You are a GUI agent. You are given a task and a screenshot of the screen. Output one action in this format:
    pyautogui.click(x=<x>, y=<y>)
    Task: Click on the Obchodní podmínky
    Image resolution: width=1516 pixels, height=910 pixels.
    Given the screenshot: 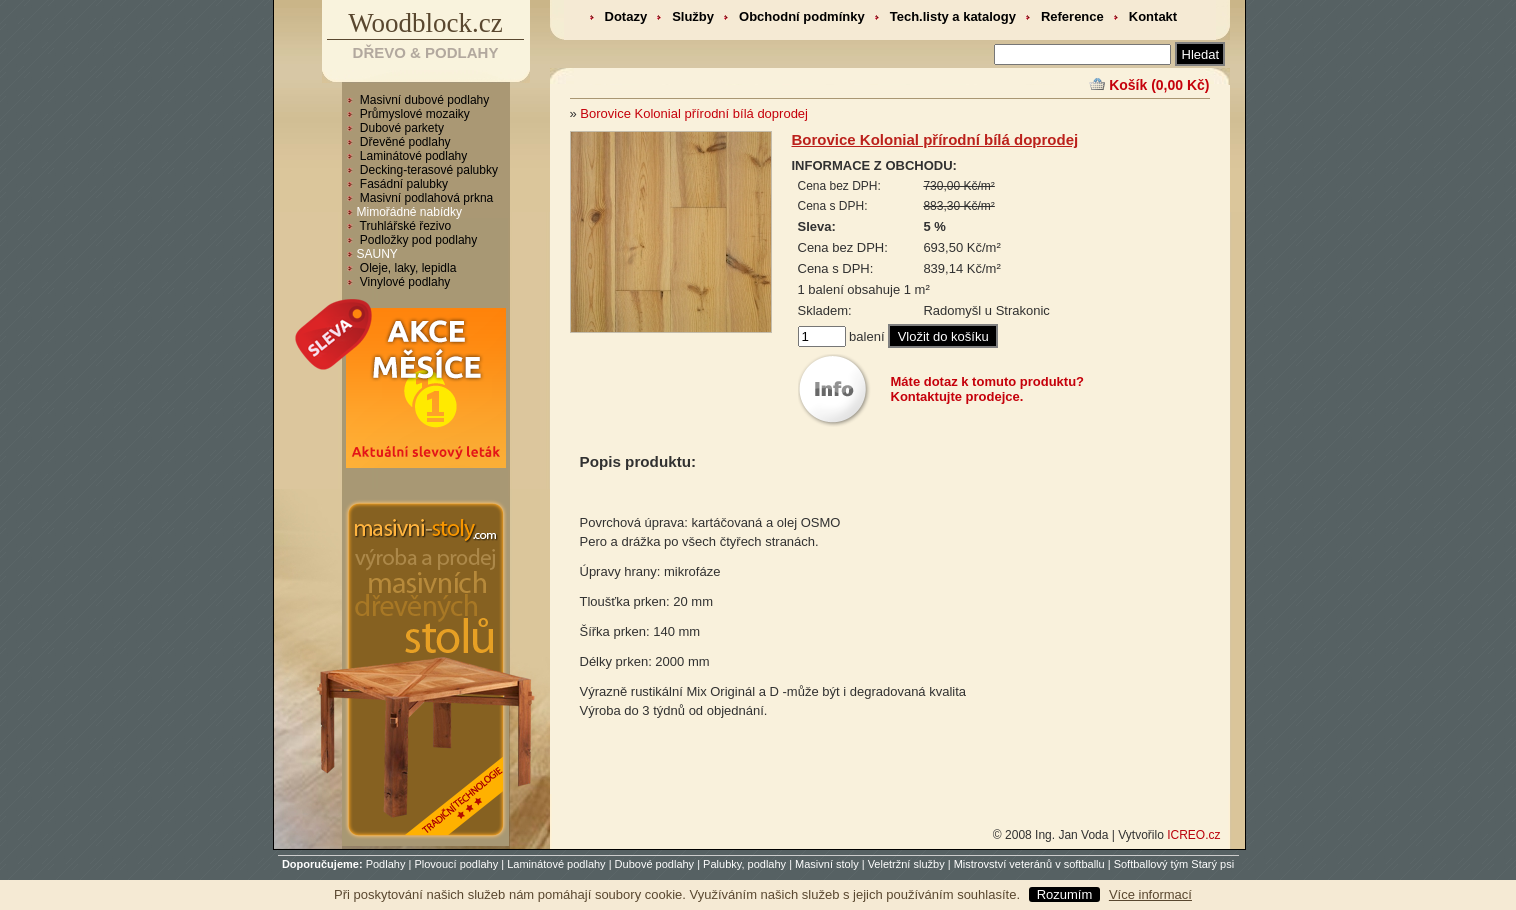 What is the action you would take?
    pyautogui.click(x=802, y=16)
    